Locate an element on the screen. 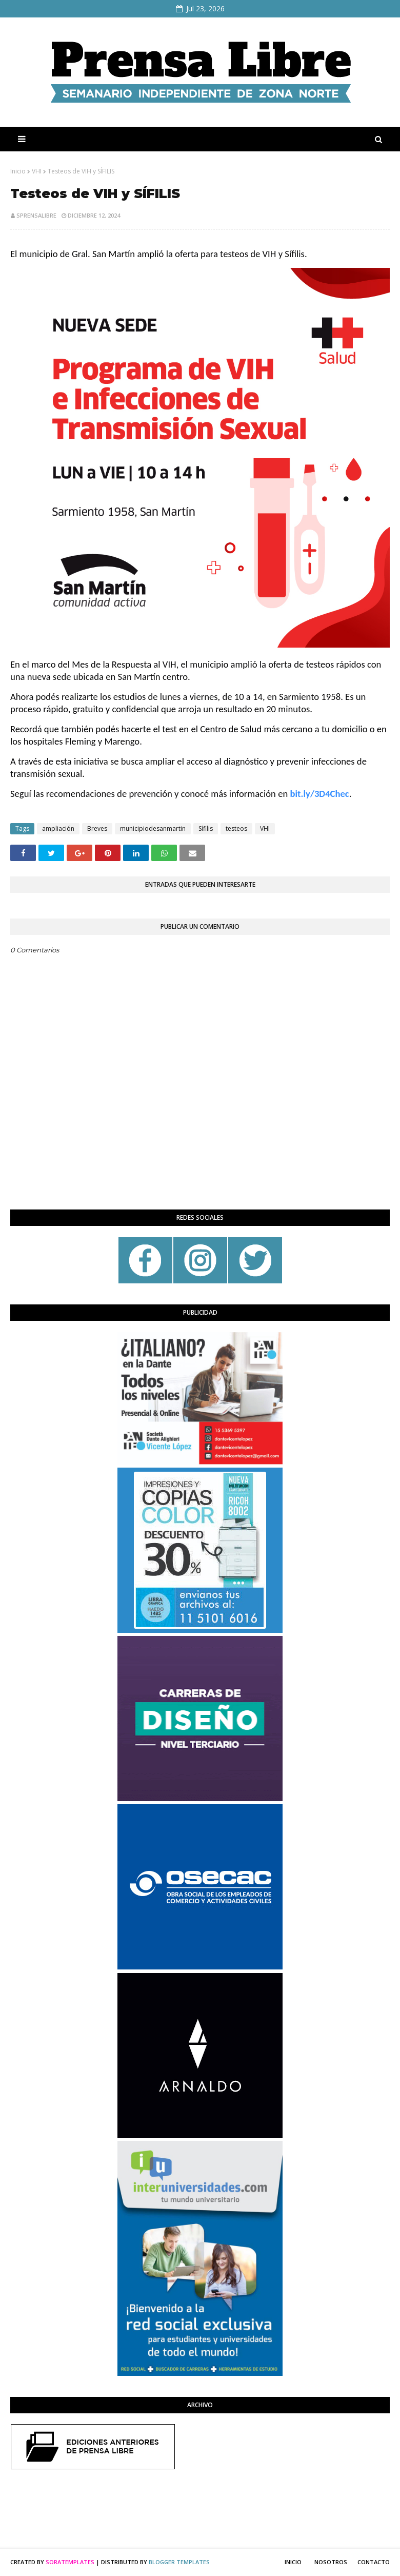 The image size is (400, 2576). Breves is located at coordinates (97, 828).